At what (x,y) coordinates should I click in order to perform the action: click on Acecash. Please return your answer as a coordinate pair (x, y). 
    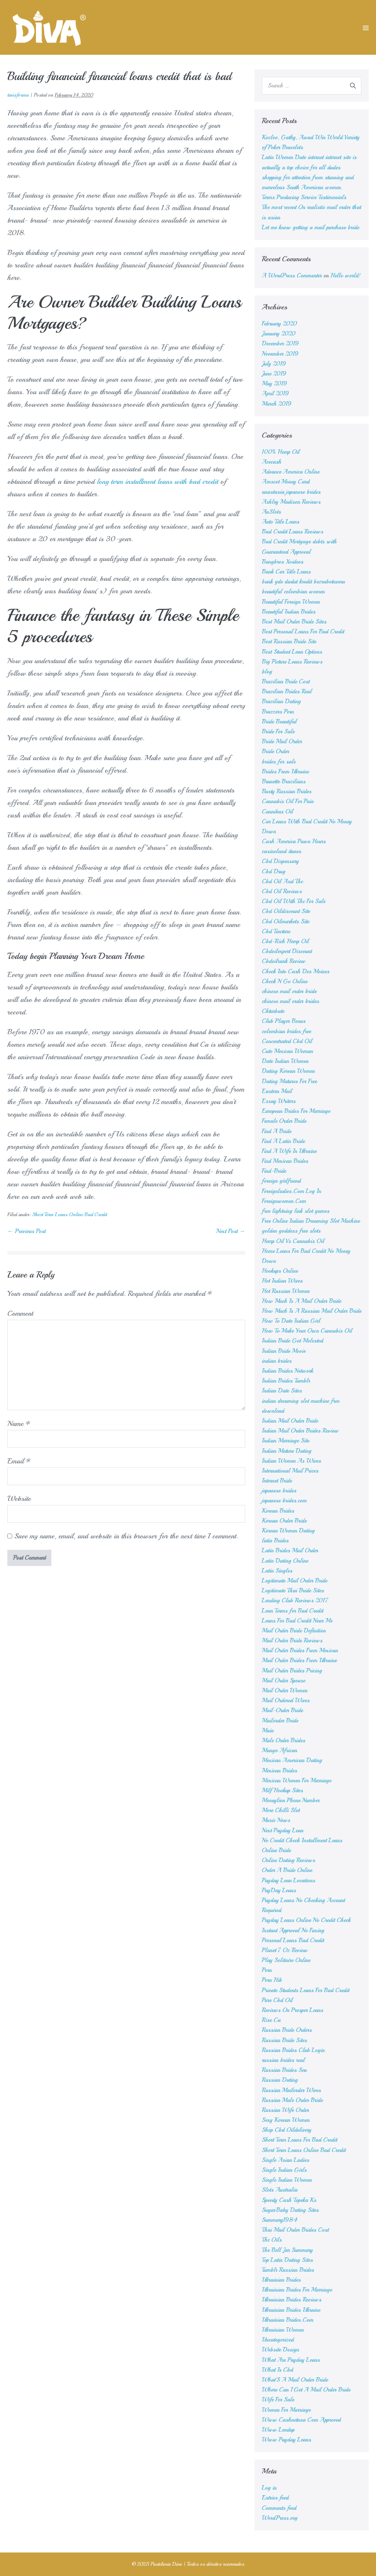
    Looking at the image, I should click on (271, 462).